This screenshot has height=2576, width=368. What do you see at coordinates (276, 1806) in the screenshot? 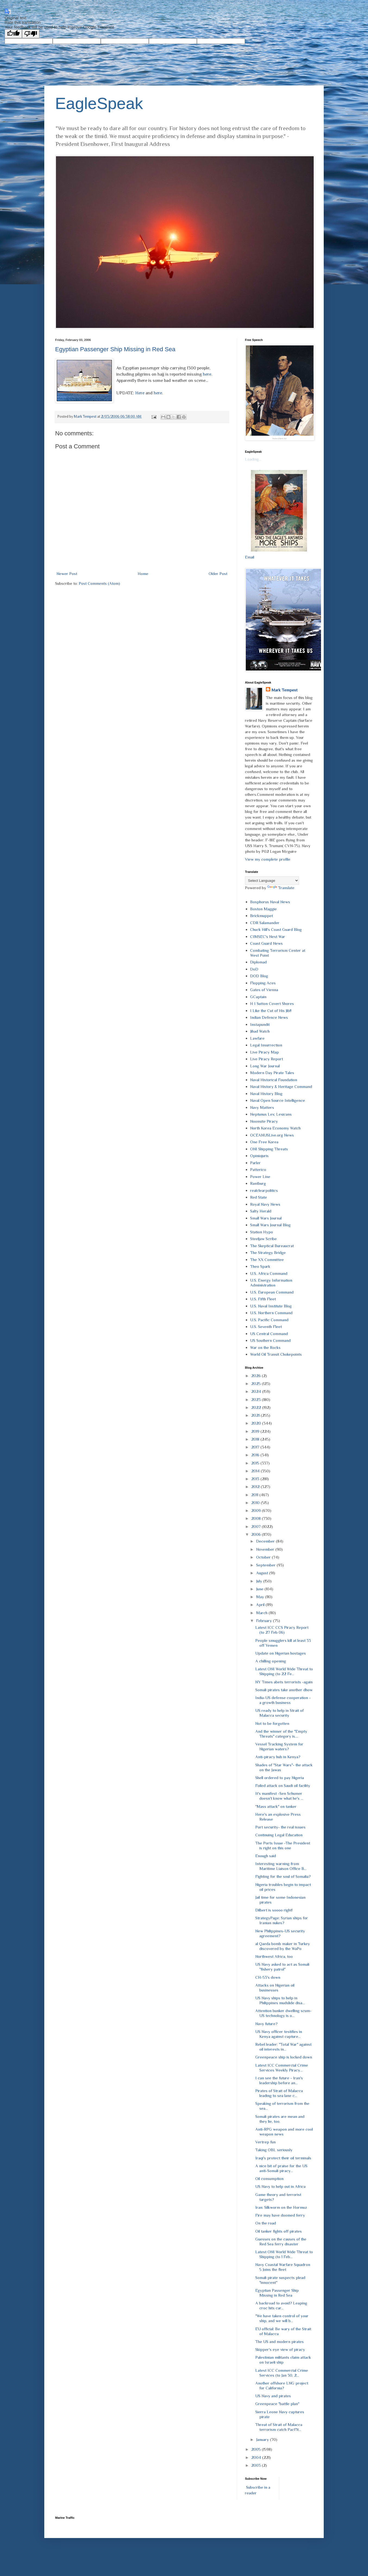
I see `"Mass attack" on tanker` at bounding box center [276, 1806].